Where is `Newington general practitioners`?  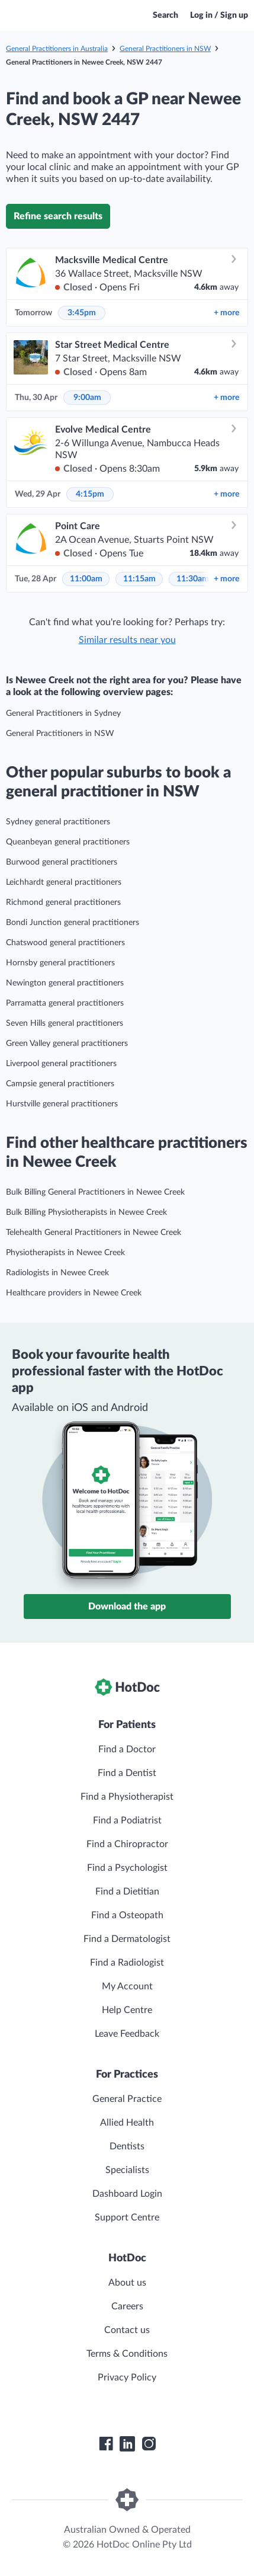 Newington general practitioners is located at coordinates (65, 983).